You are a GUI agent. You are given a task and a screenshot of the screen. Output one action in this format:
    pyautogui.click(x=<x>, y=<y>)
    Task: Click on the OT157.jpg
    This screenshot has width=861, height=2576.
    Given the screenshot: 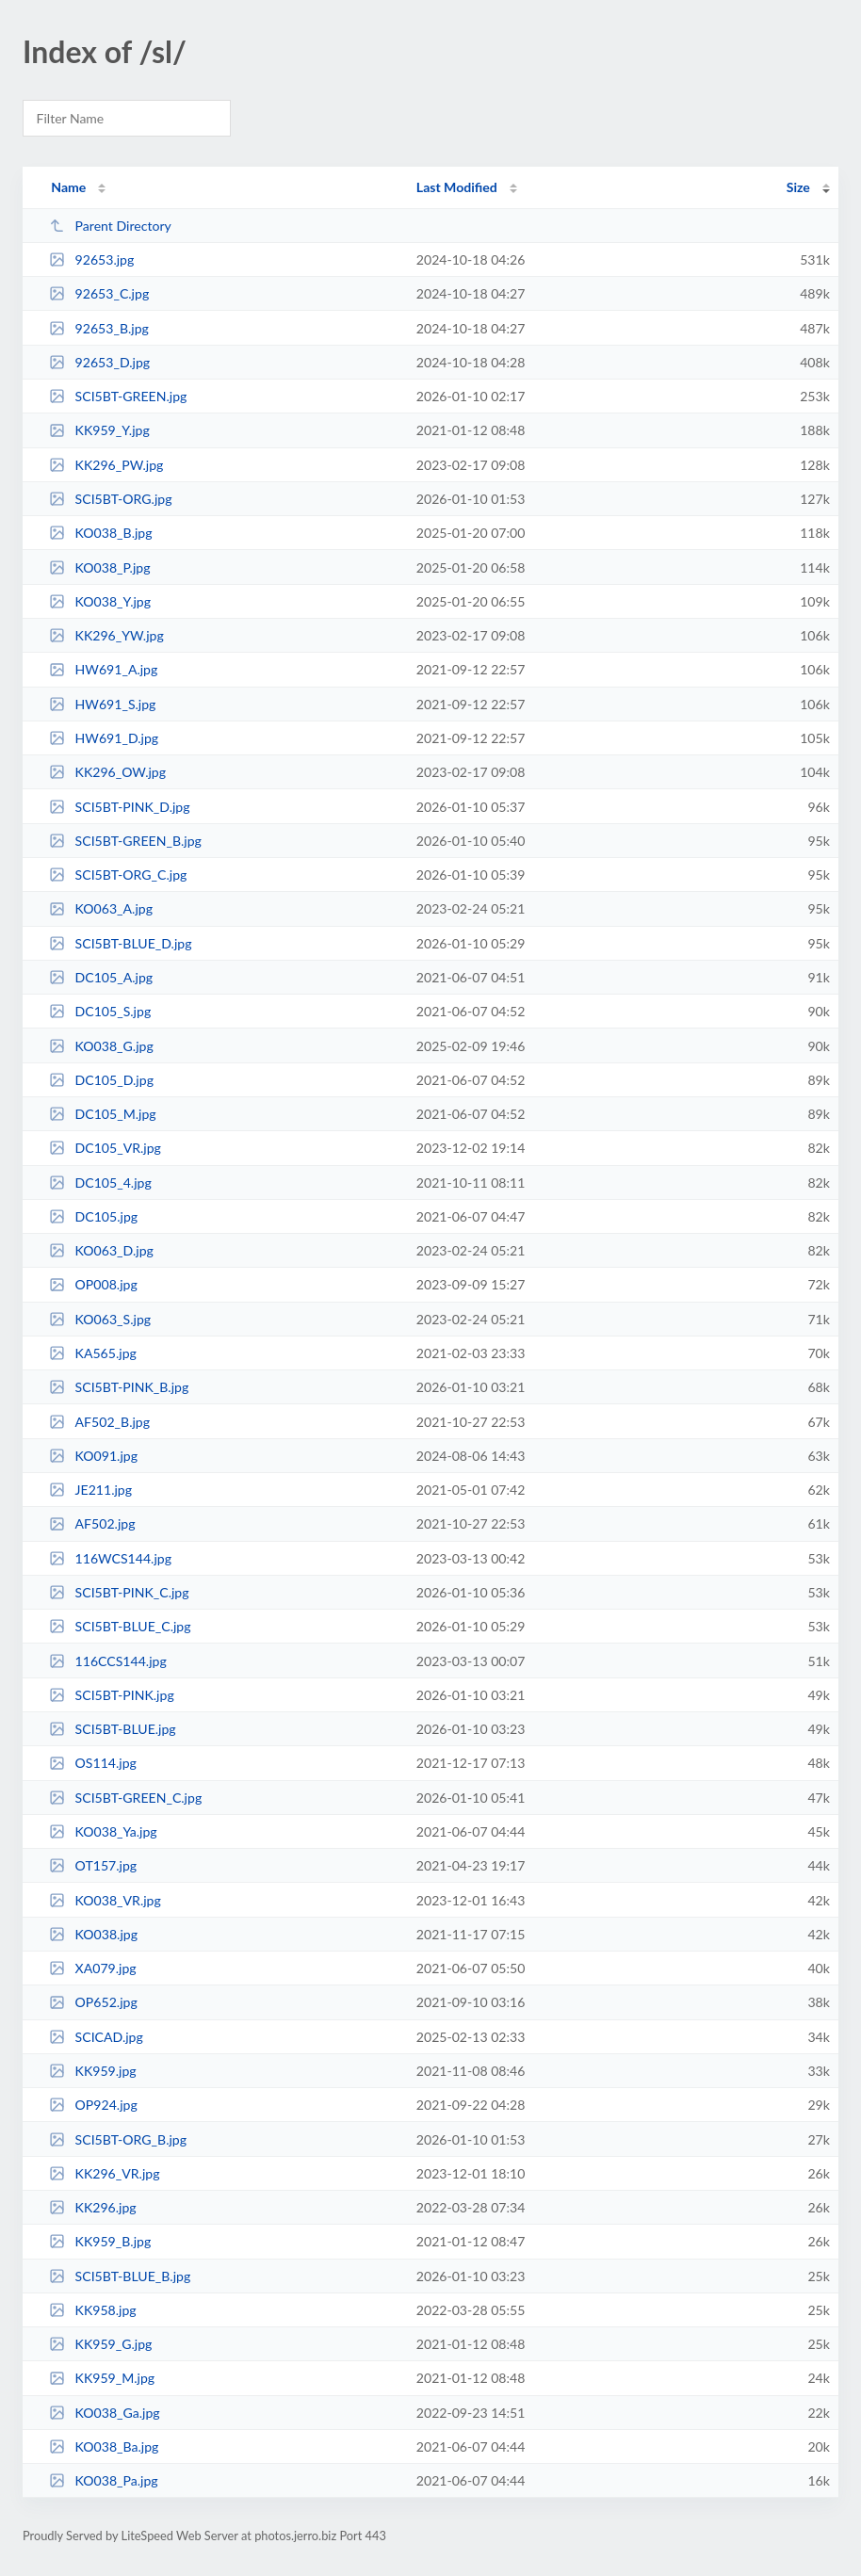 What is the action you would take?
    pyautogui.click(x=93, y=1865)
    